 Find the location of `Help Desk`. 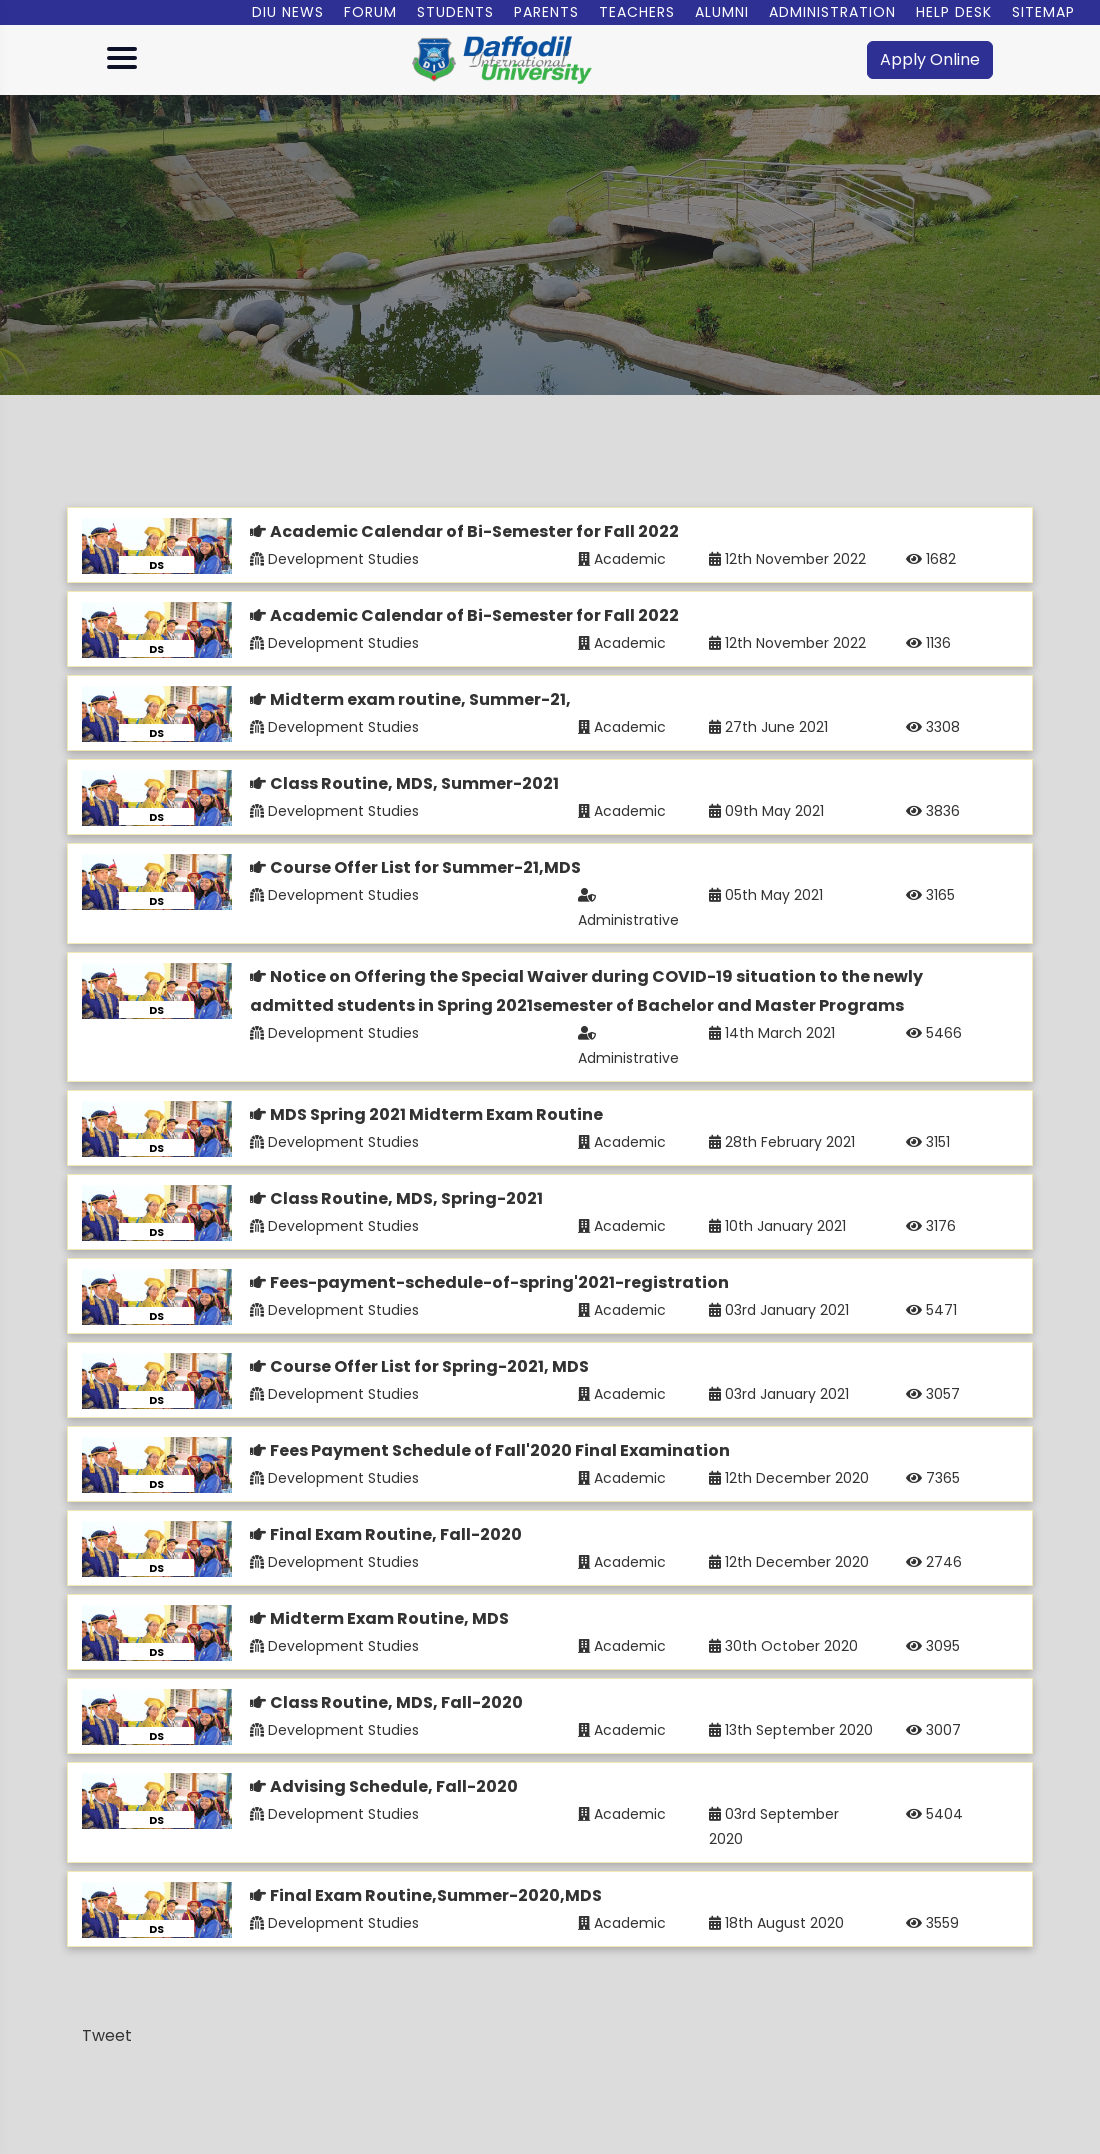

Help Desk is located at coordinates (954, 12).